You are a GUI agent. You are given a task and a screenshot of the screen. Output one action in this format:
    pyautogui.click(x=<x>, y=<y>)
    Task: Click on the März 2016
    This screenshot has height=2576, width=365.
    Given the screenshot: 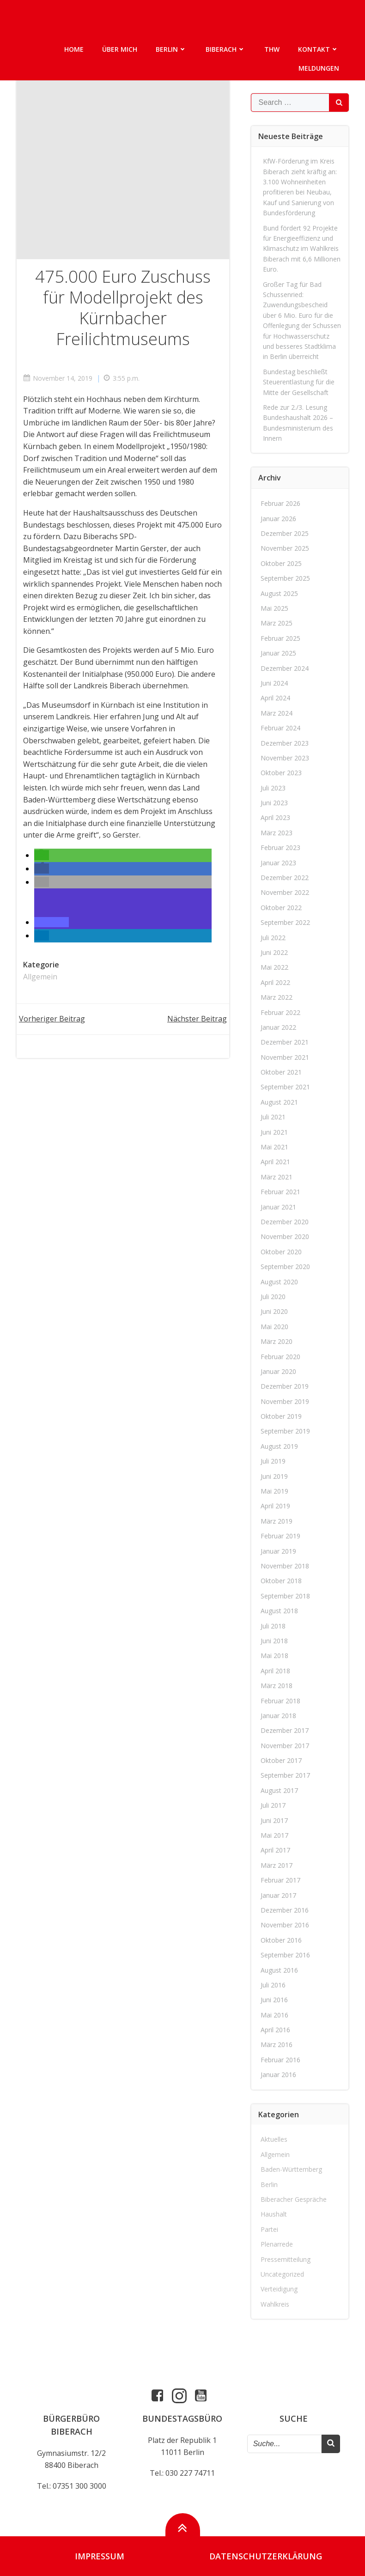 What is the action you would take?
    pyautogui.click(x=276, y=2044)
    